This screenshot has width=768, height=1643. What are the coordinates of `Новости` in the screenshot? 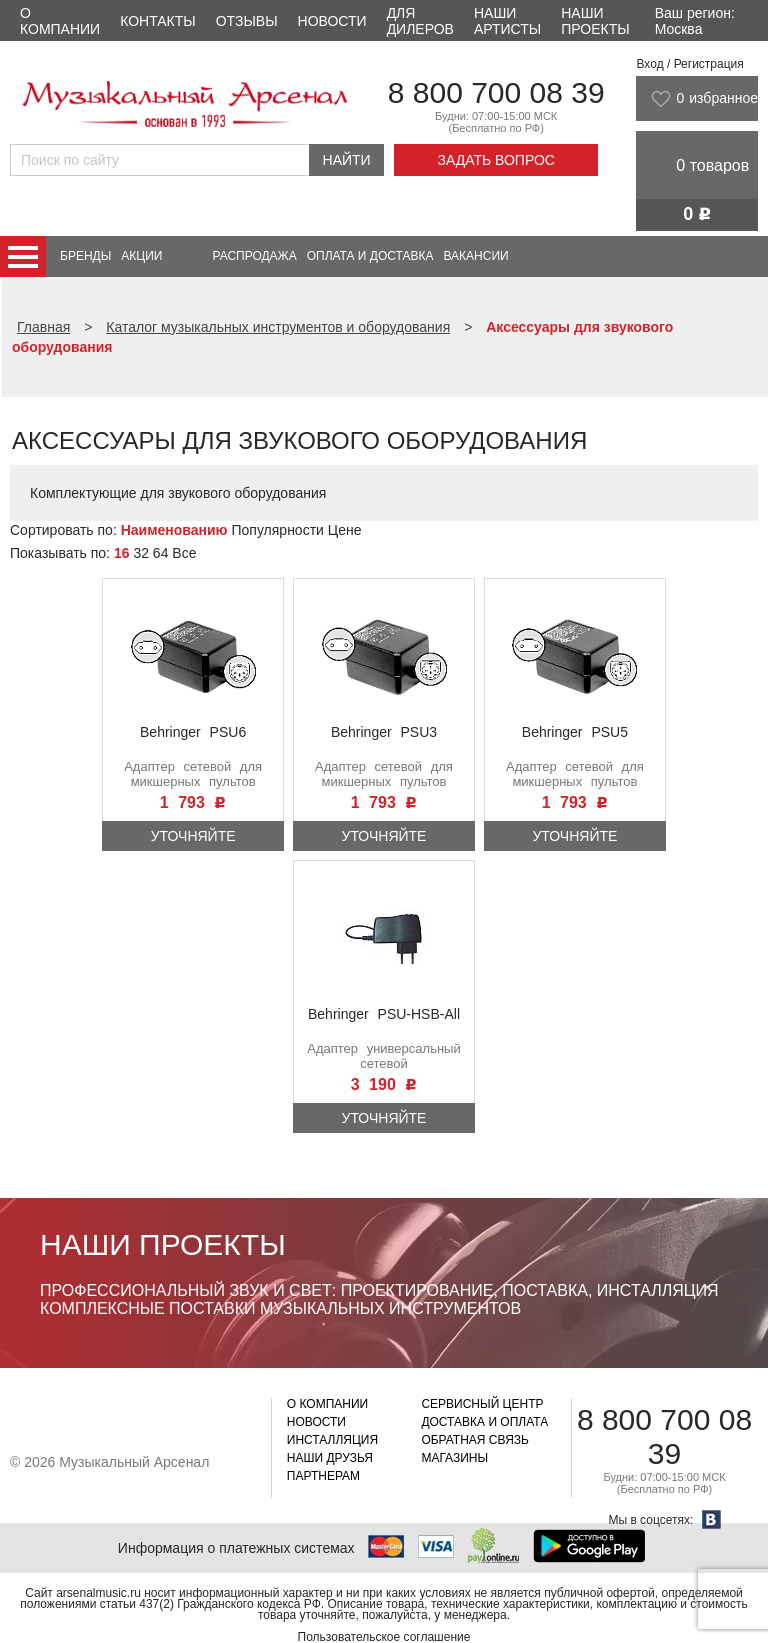 It's located at (332, 21).